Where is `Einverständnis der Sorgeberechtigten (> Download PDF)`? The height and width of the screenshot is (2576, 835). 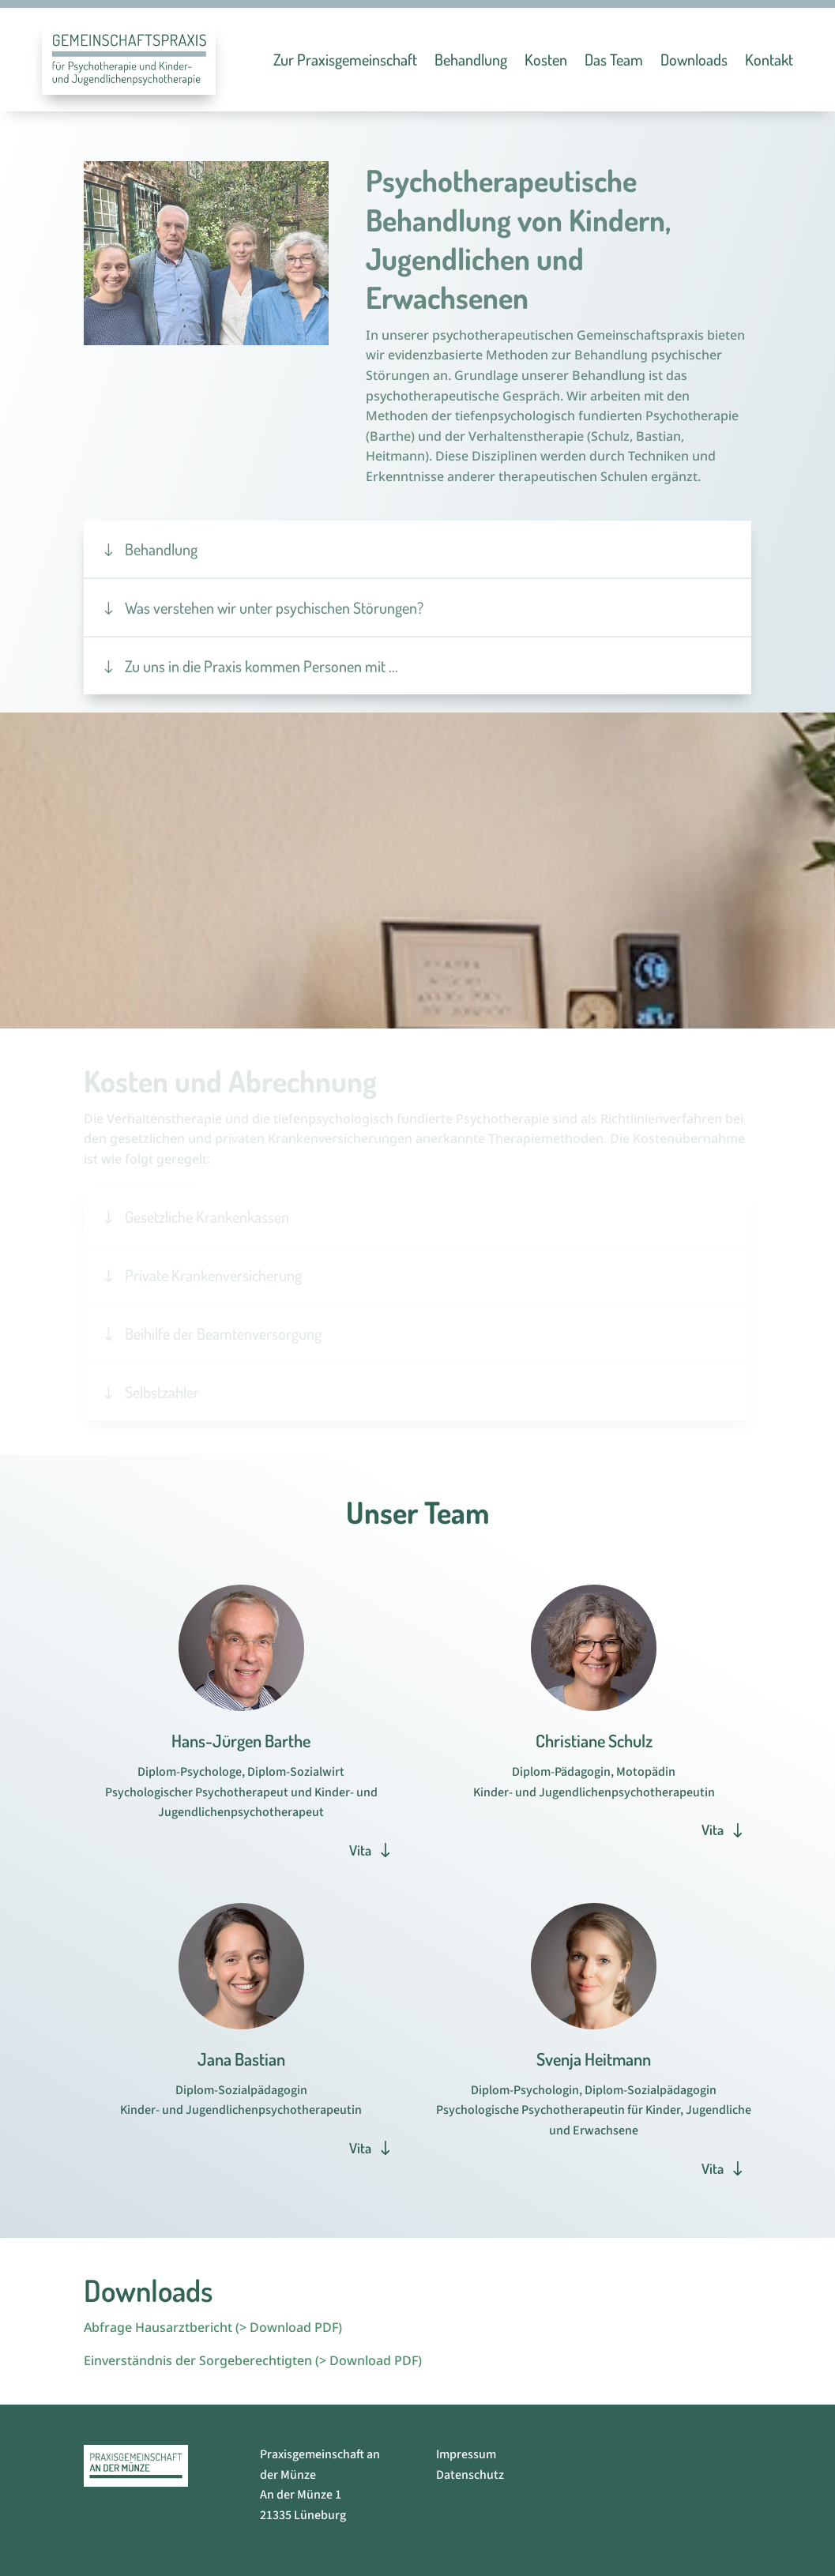
Einverständnis der Sorgeberechtigten (> Download PDF) is located at coordinates (253, 2360).